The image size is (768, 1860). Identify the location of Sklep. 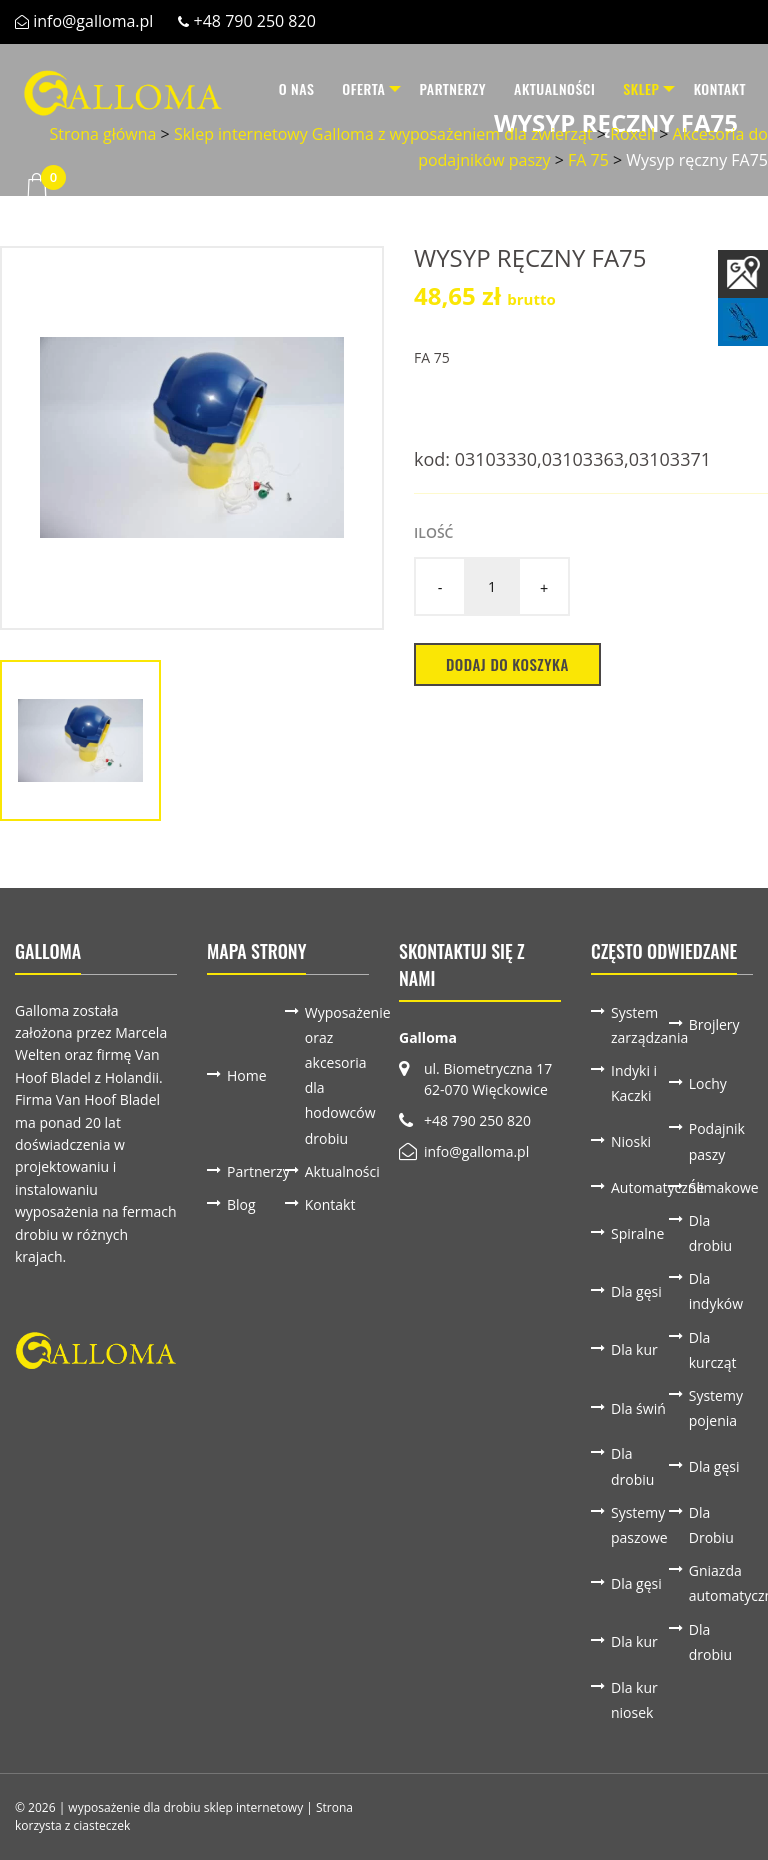
(629, 88).